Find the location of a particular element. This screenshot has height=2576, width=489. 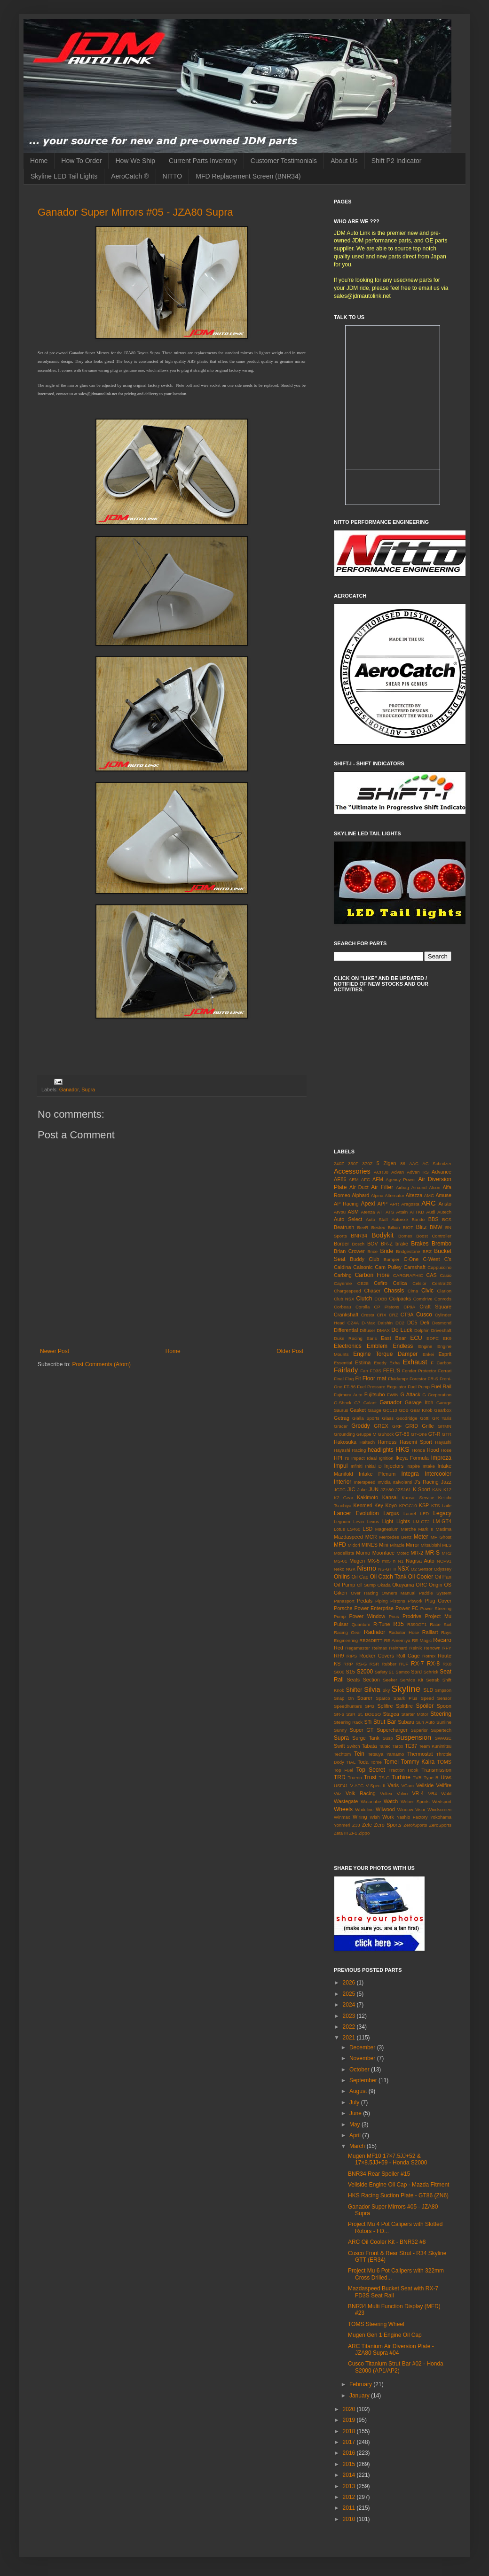

Newer Post is located at coordinates (54, 1351).